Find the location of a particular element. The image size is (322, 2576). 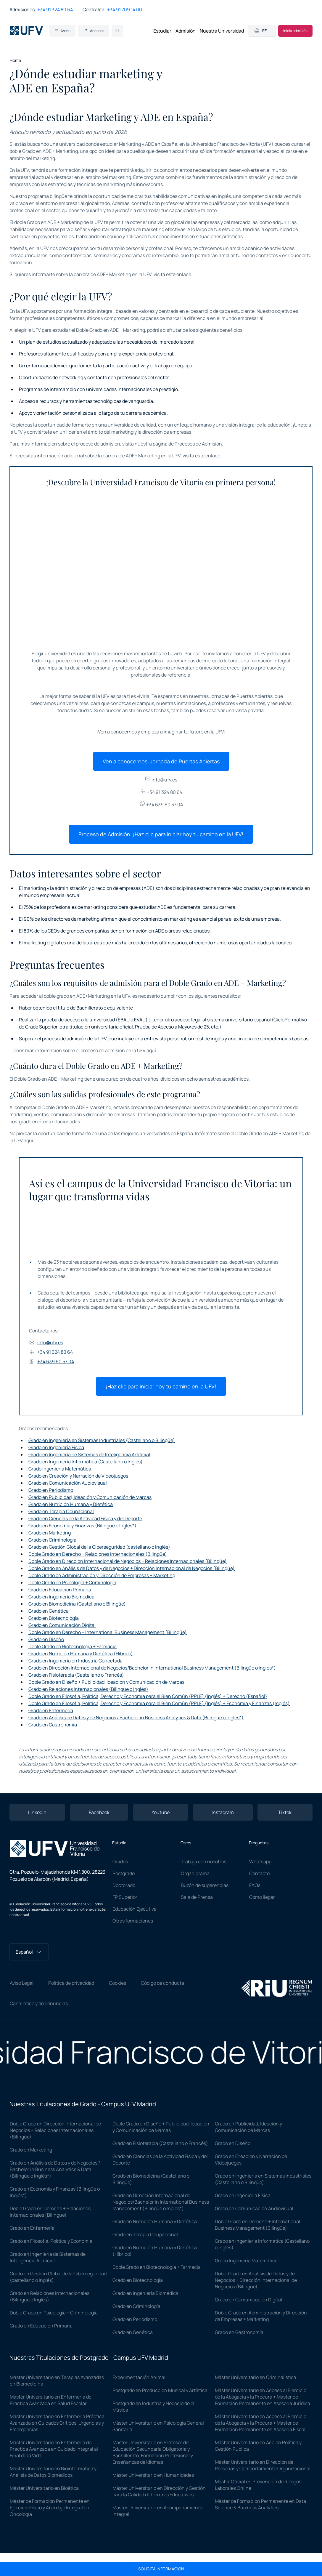

Máster Oficial en Prevención de Riesgos Laborales Online is located at coordinates (258, 2484).